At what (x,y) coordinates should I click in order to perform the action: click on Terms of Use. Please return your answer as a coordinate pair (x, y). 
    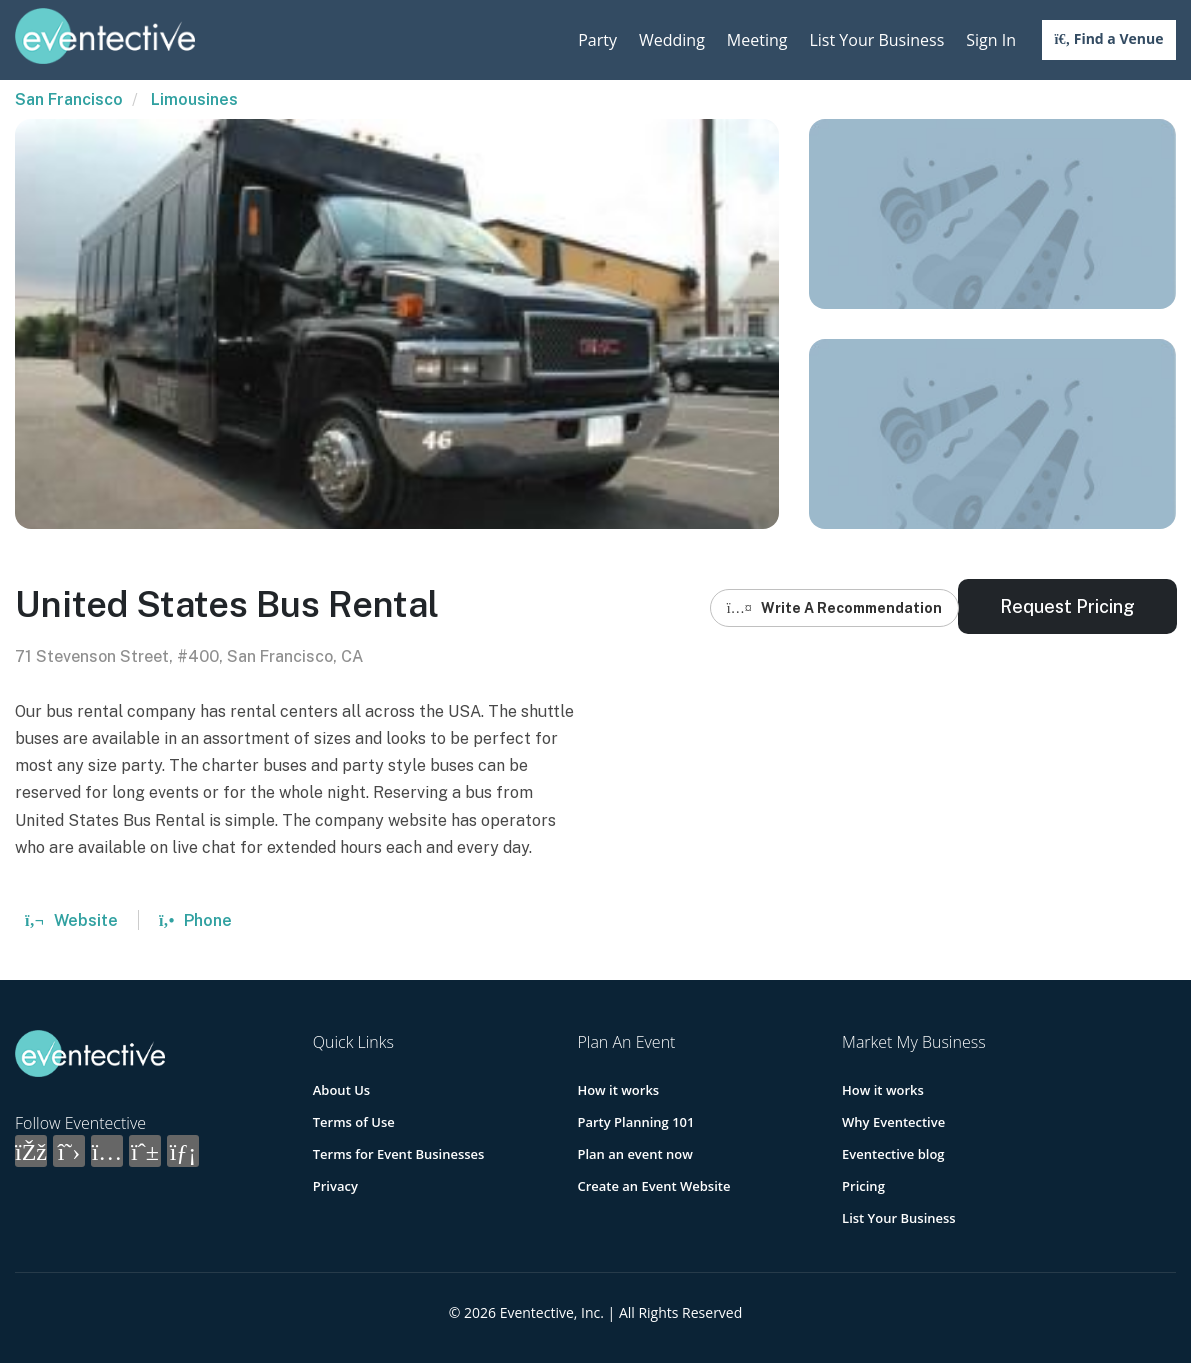
    Looking at the image, I should click on (354, 1122).